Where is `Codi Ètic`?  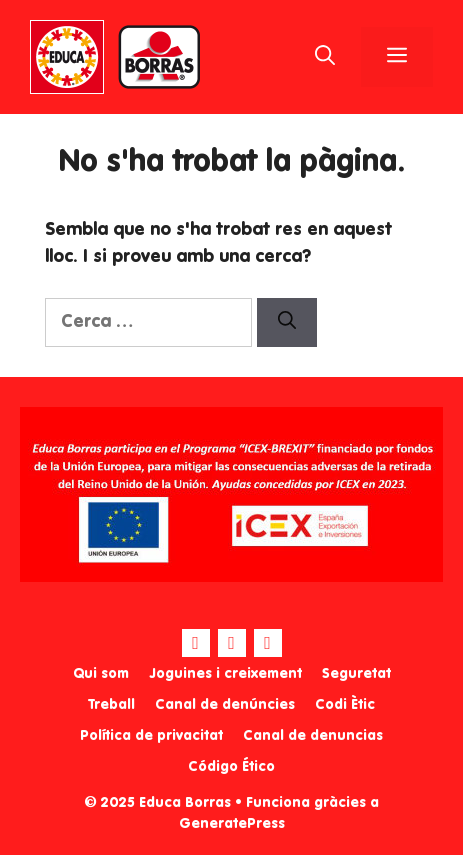 Codi Ètic is located at coordinates (345, 705).